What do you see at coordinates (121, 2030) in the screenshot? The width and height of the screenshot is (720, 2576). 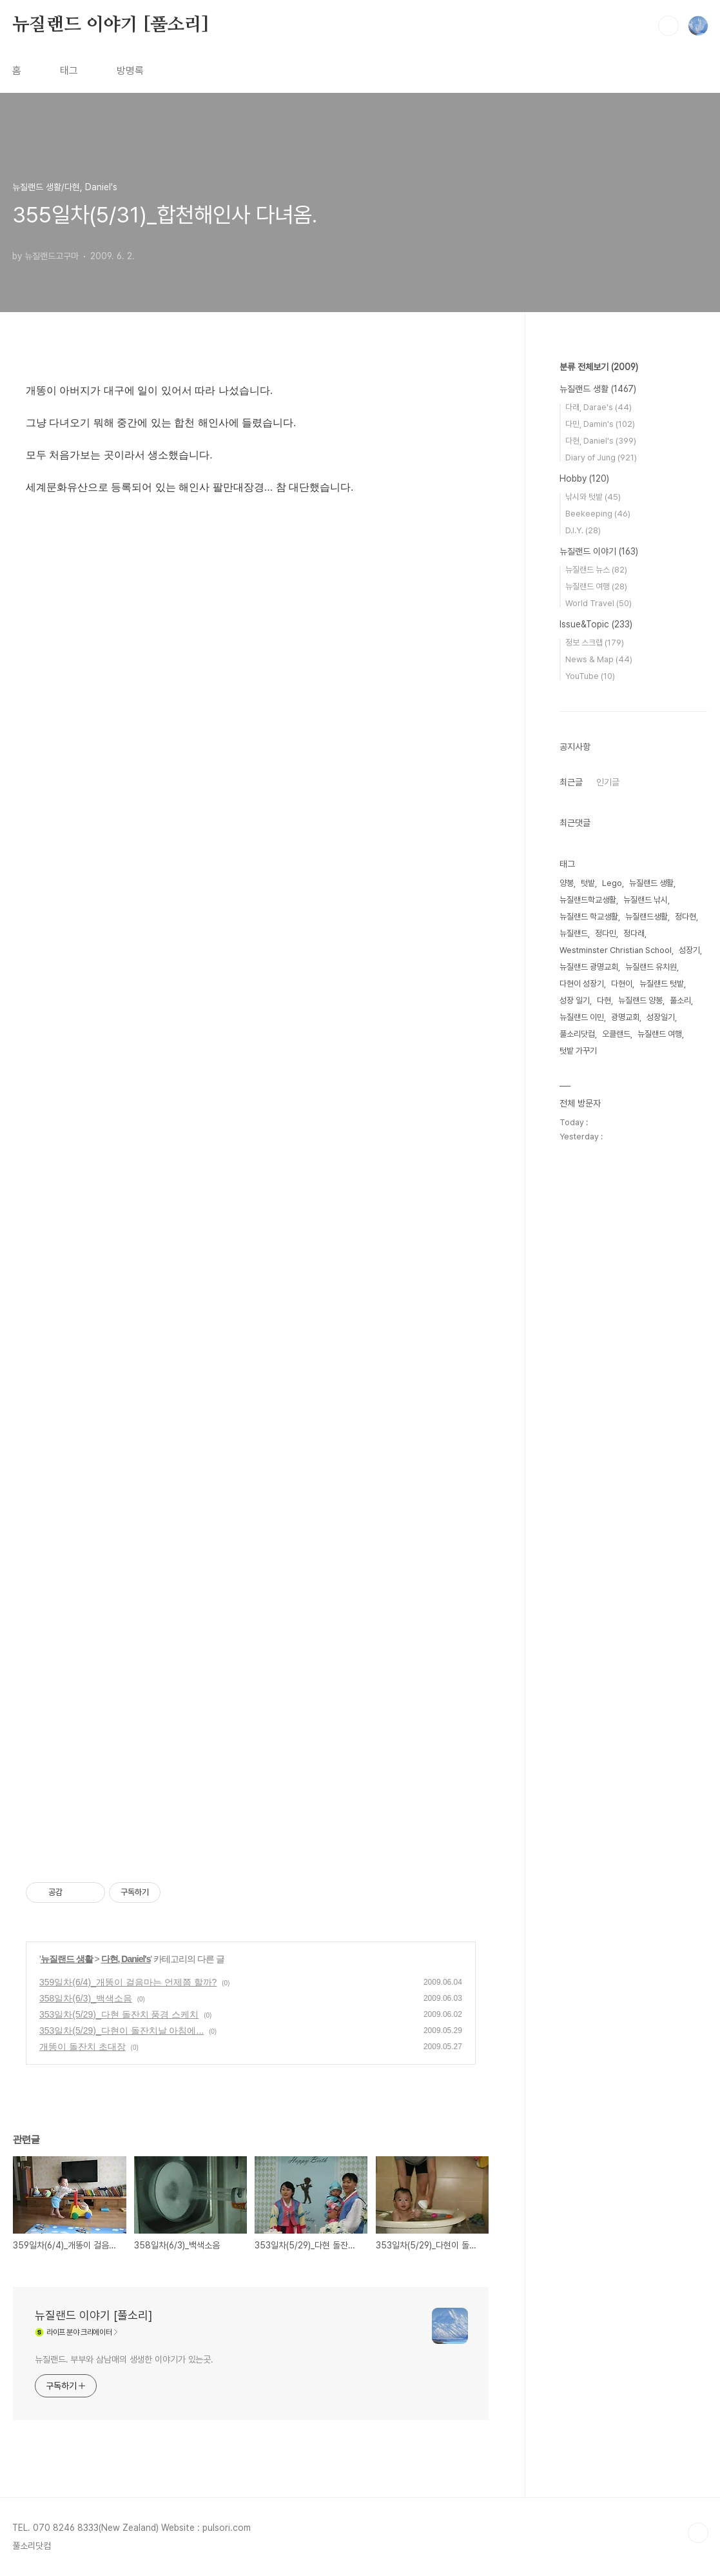 I see `353일차(5/29)_다현이 돌잔치날 아침에...` at bounding box center [121, 2030].